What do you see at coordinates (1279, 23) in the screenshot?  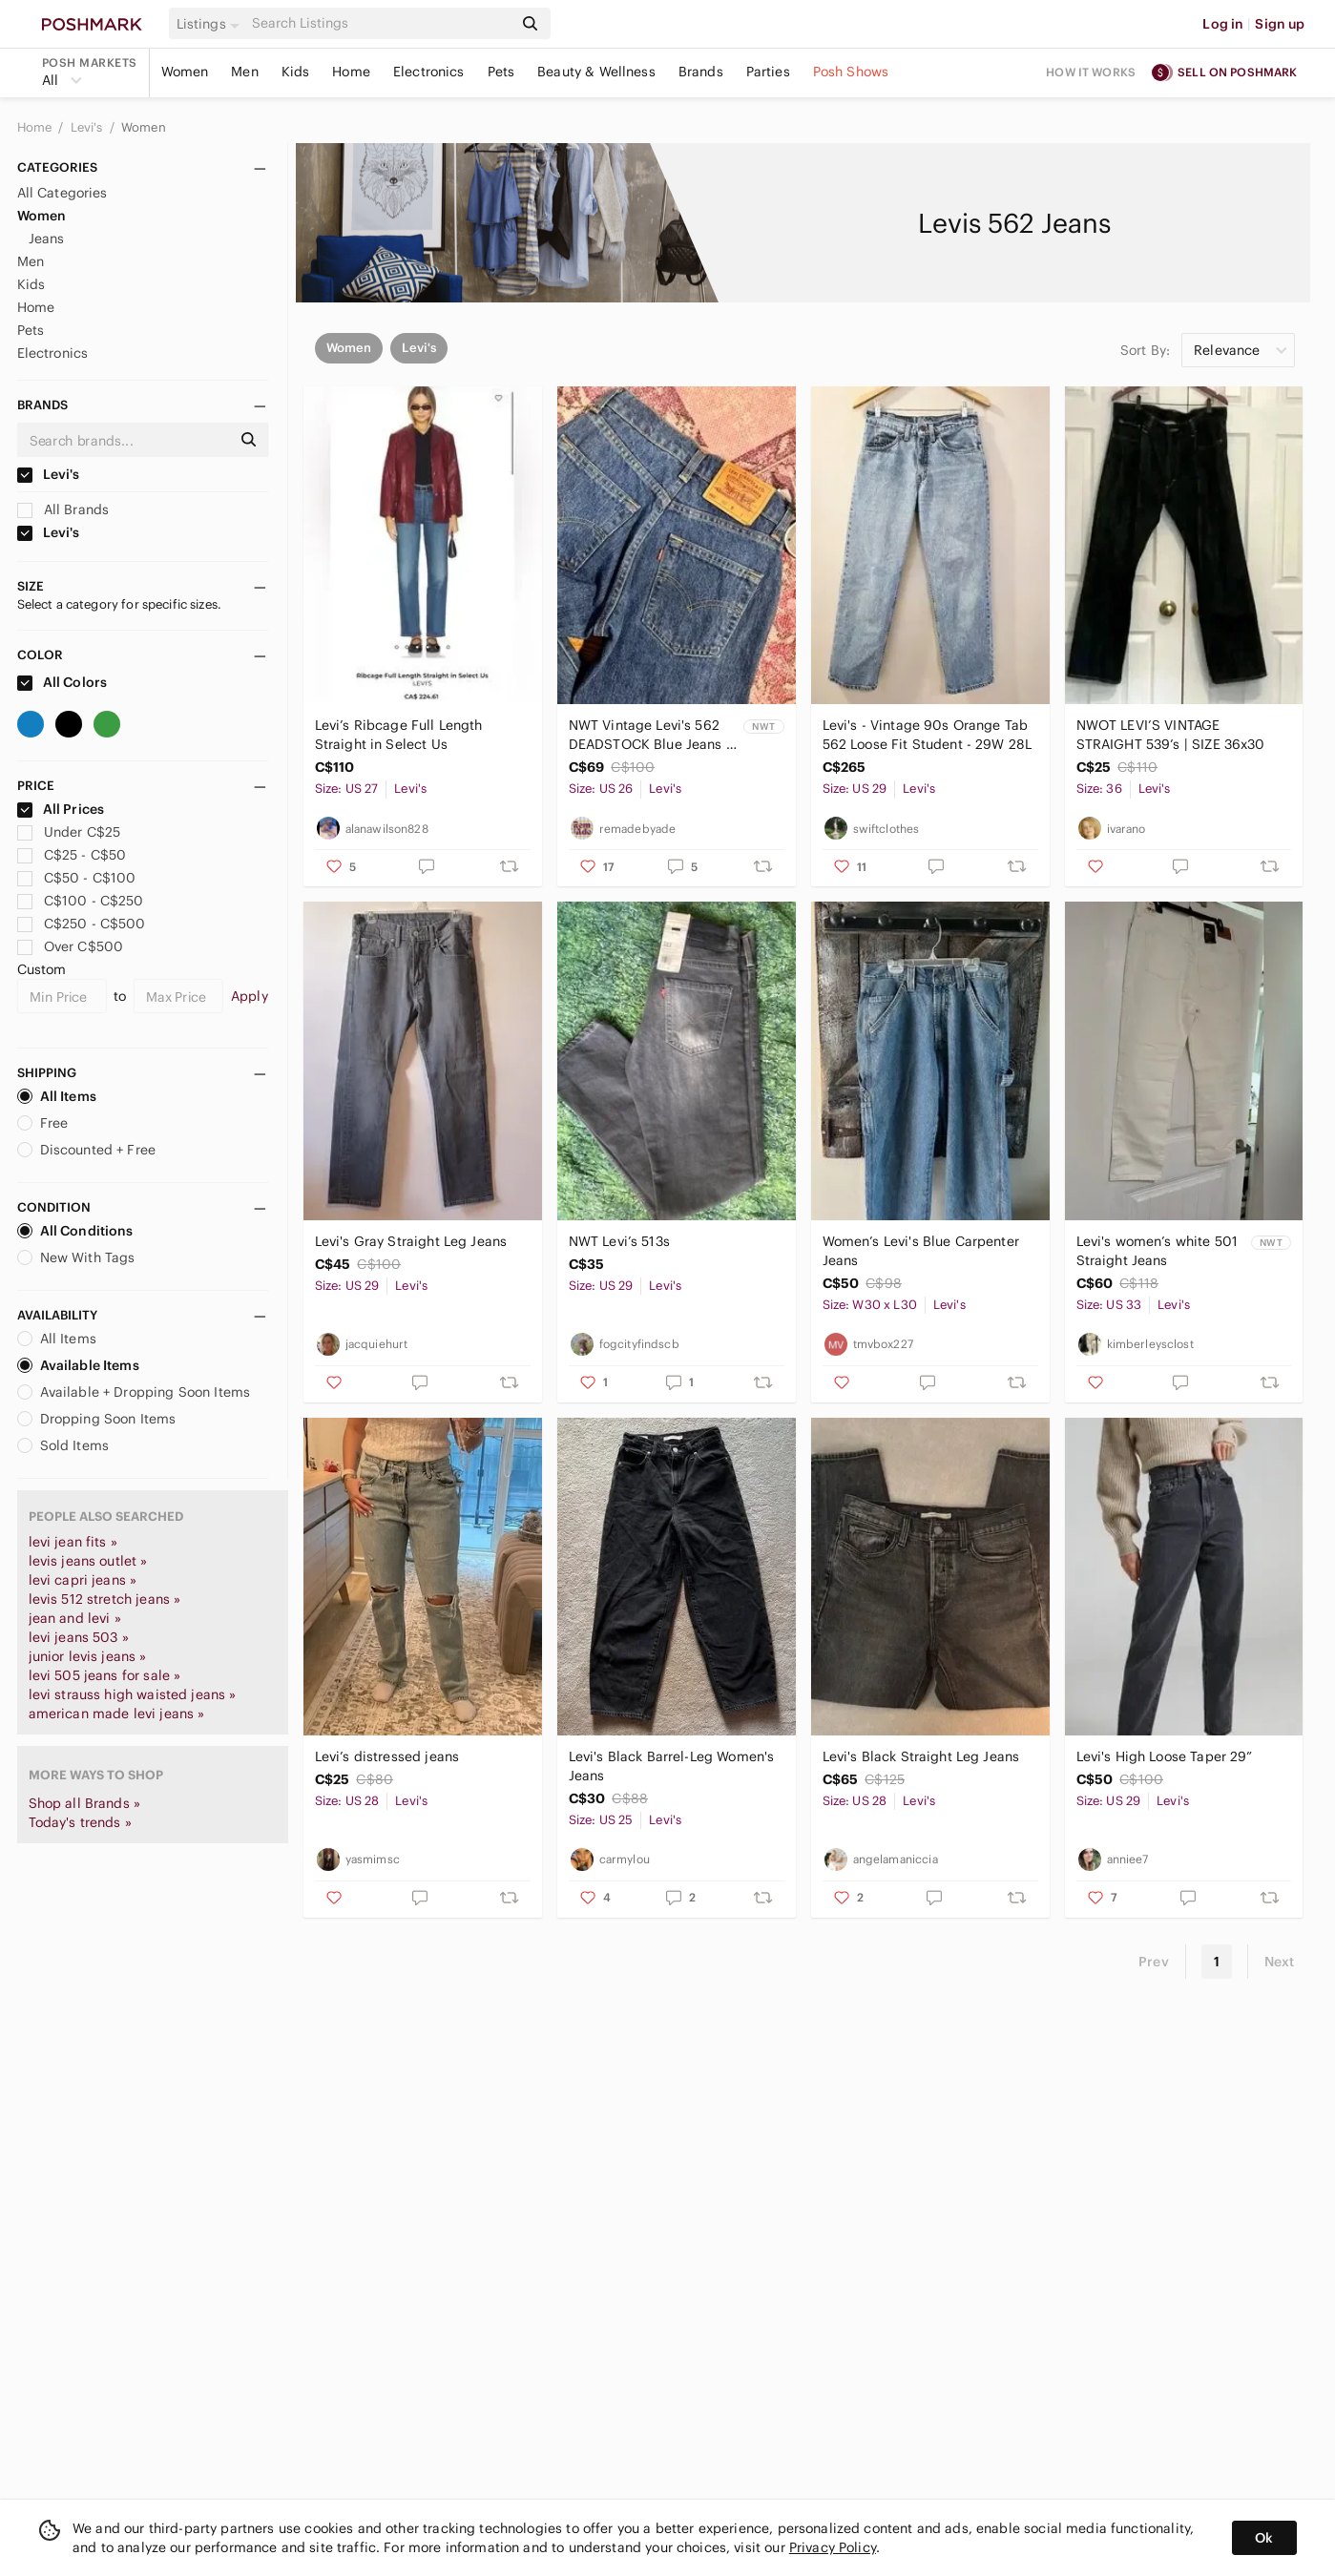 I see `Sign up` at bounding box center [1279, 23].